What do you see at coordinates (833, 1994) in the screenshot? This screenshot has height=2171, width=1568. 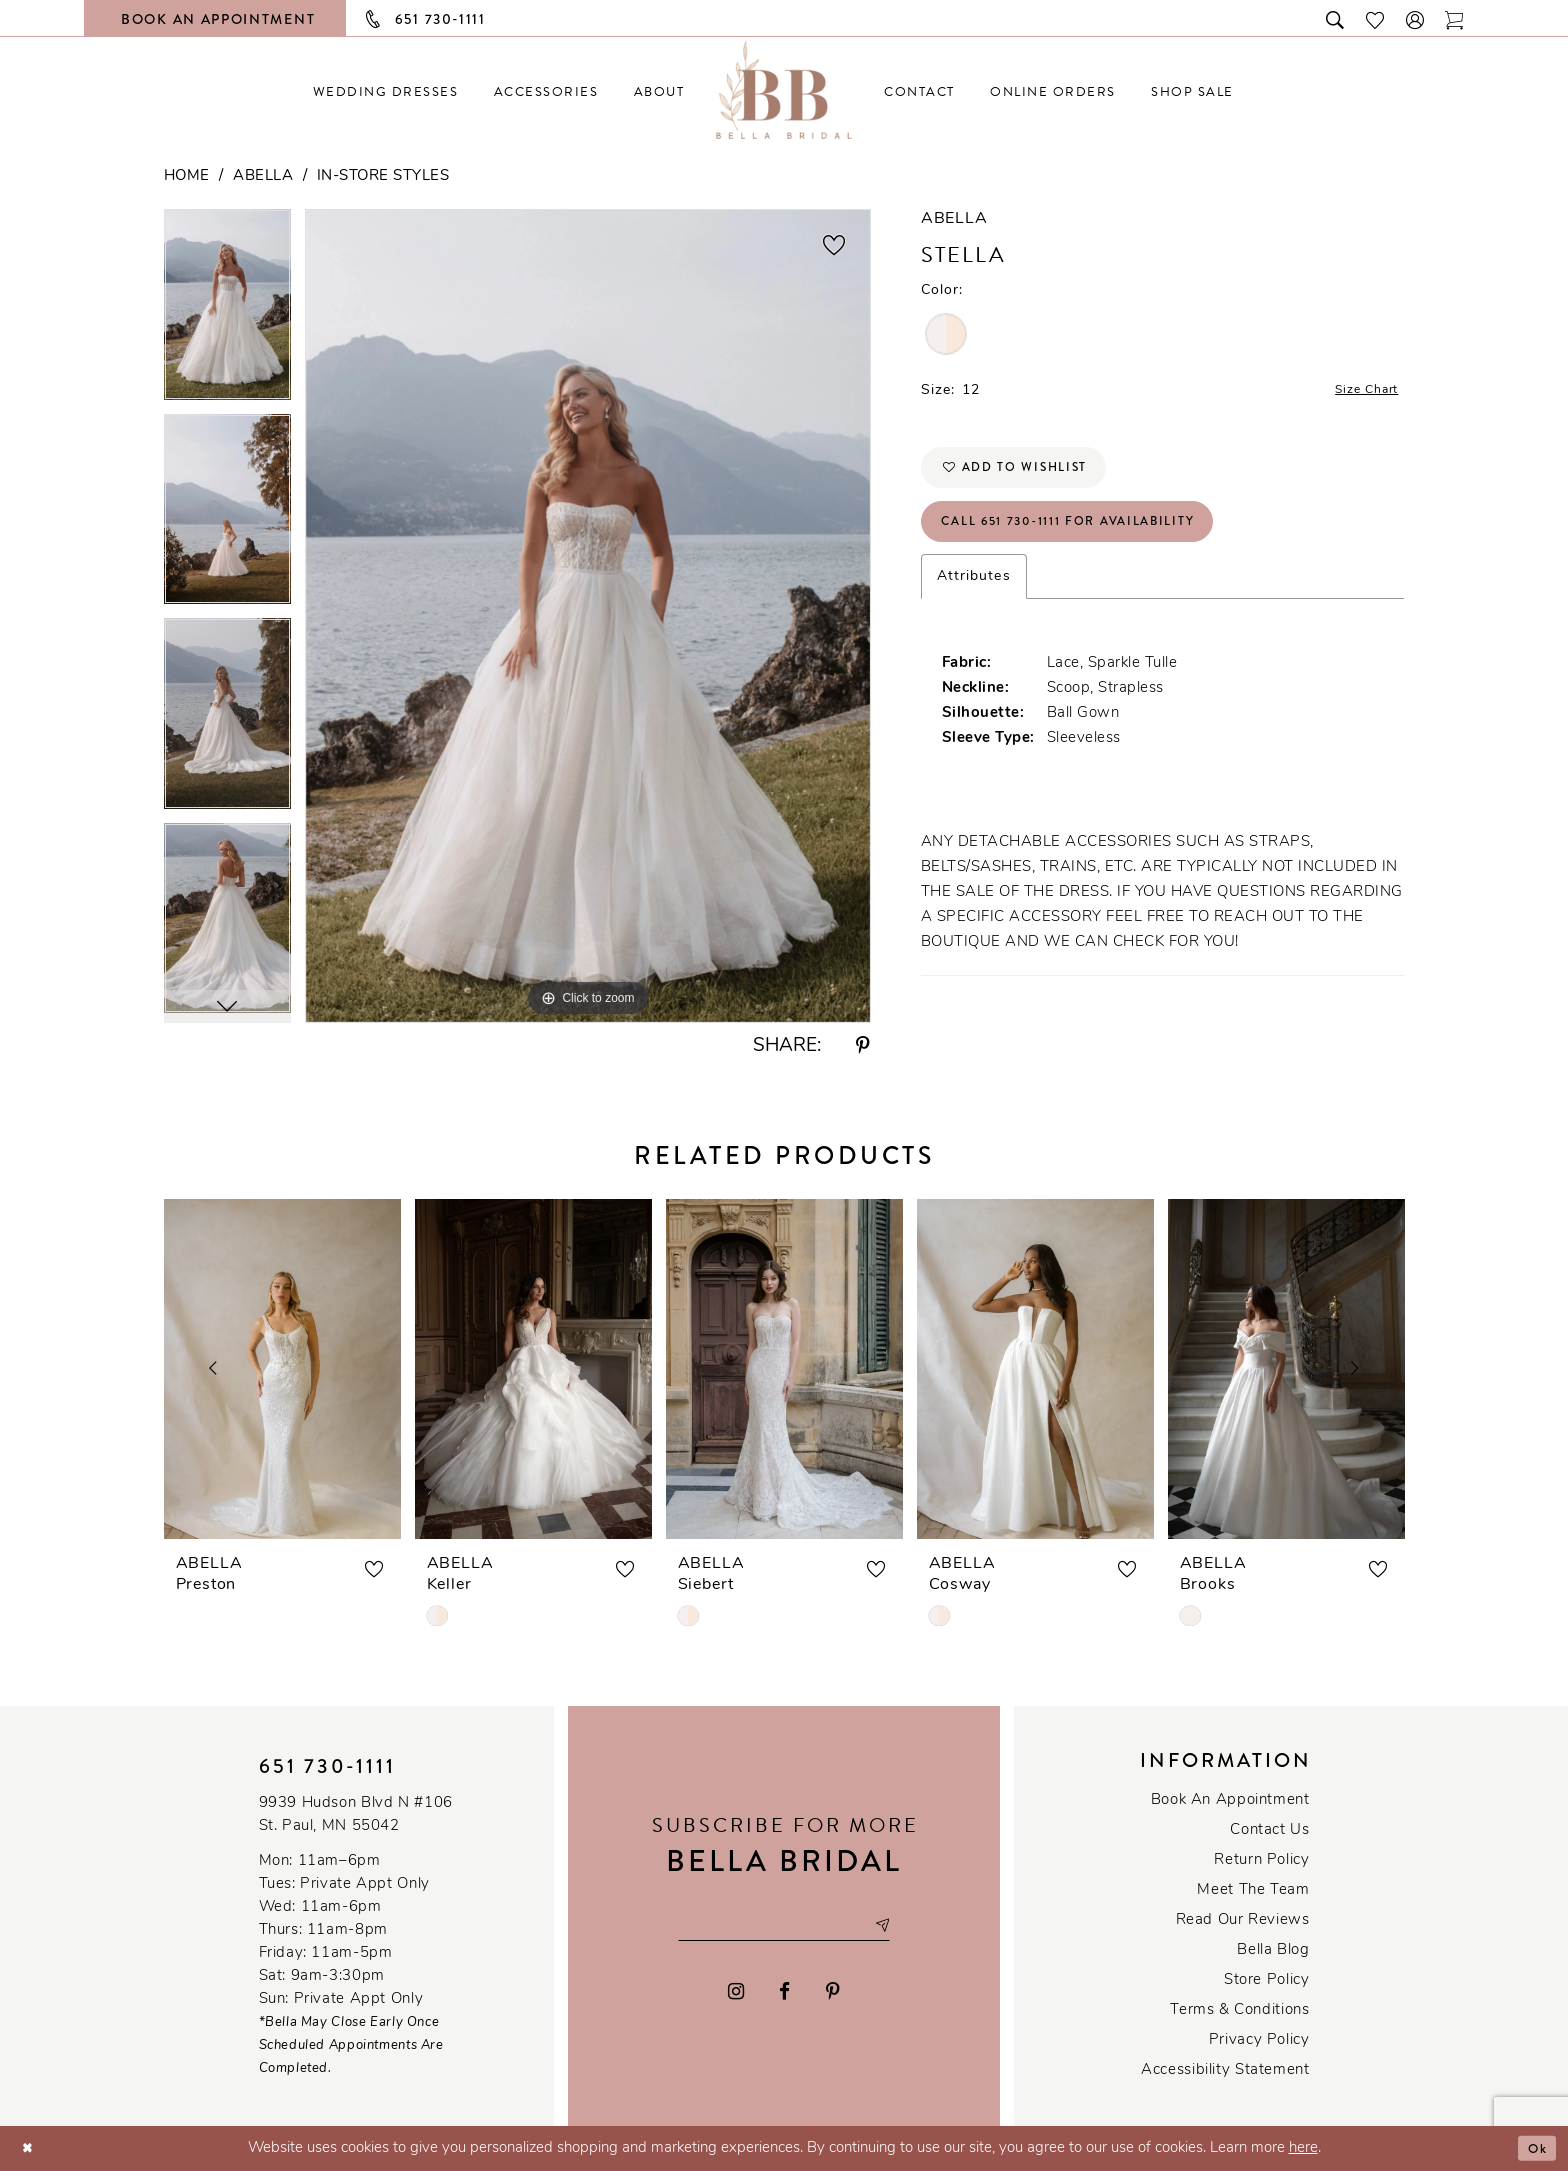 I see `[Visit our Pinterest - Opens in new tab]` at bounding box center [833, 1994].